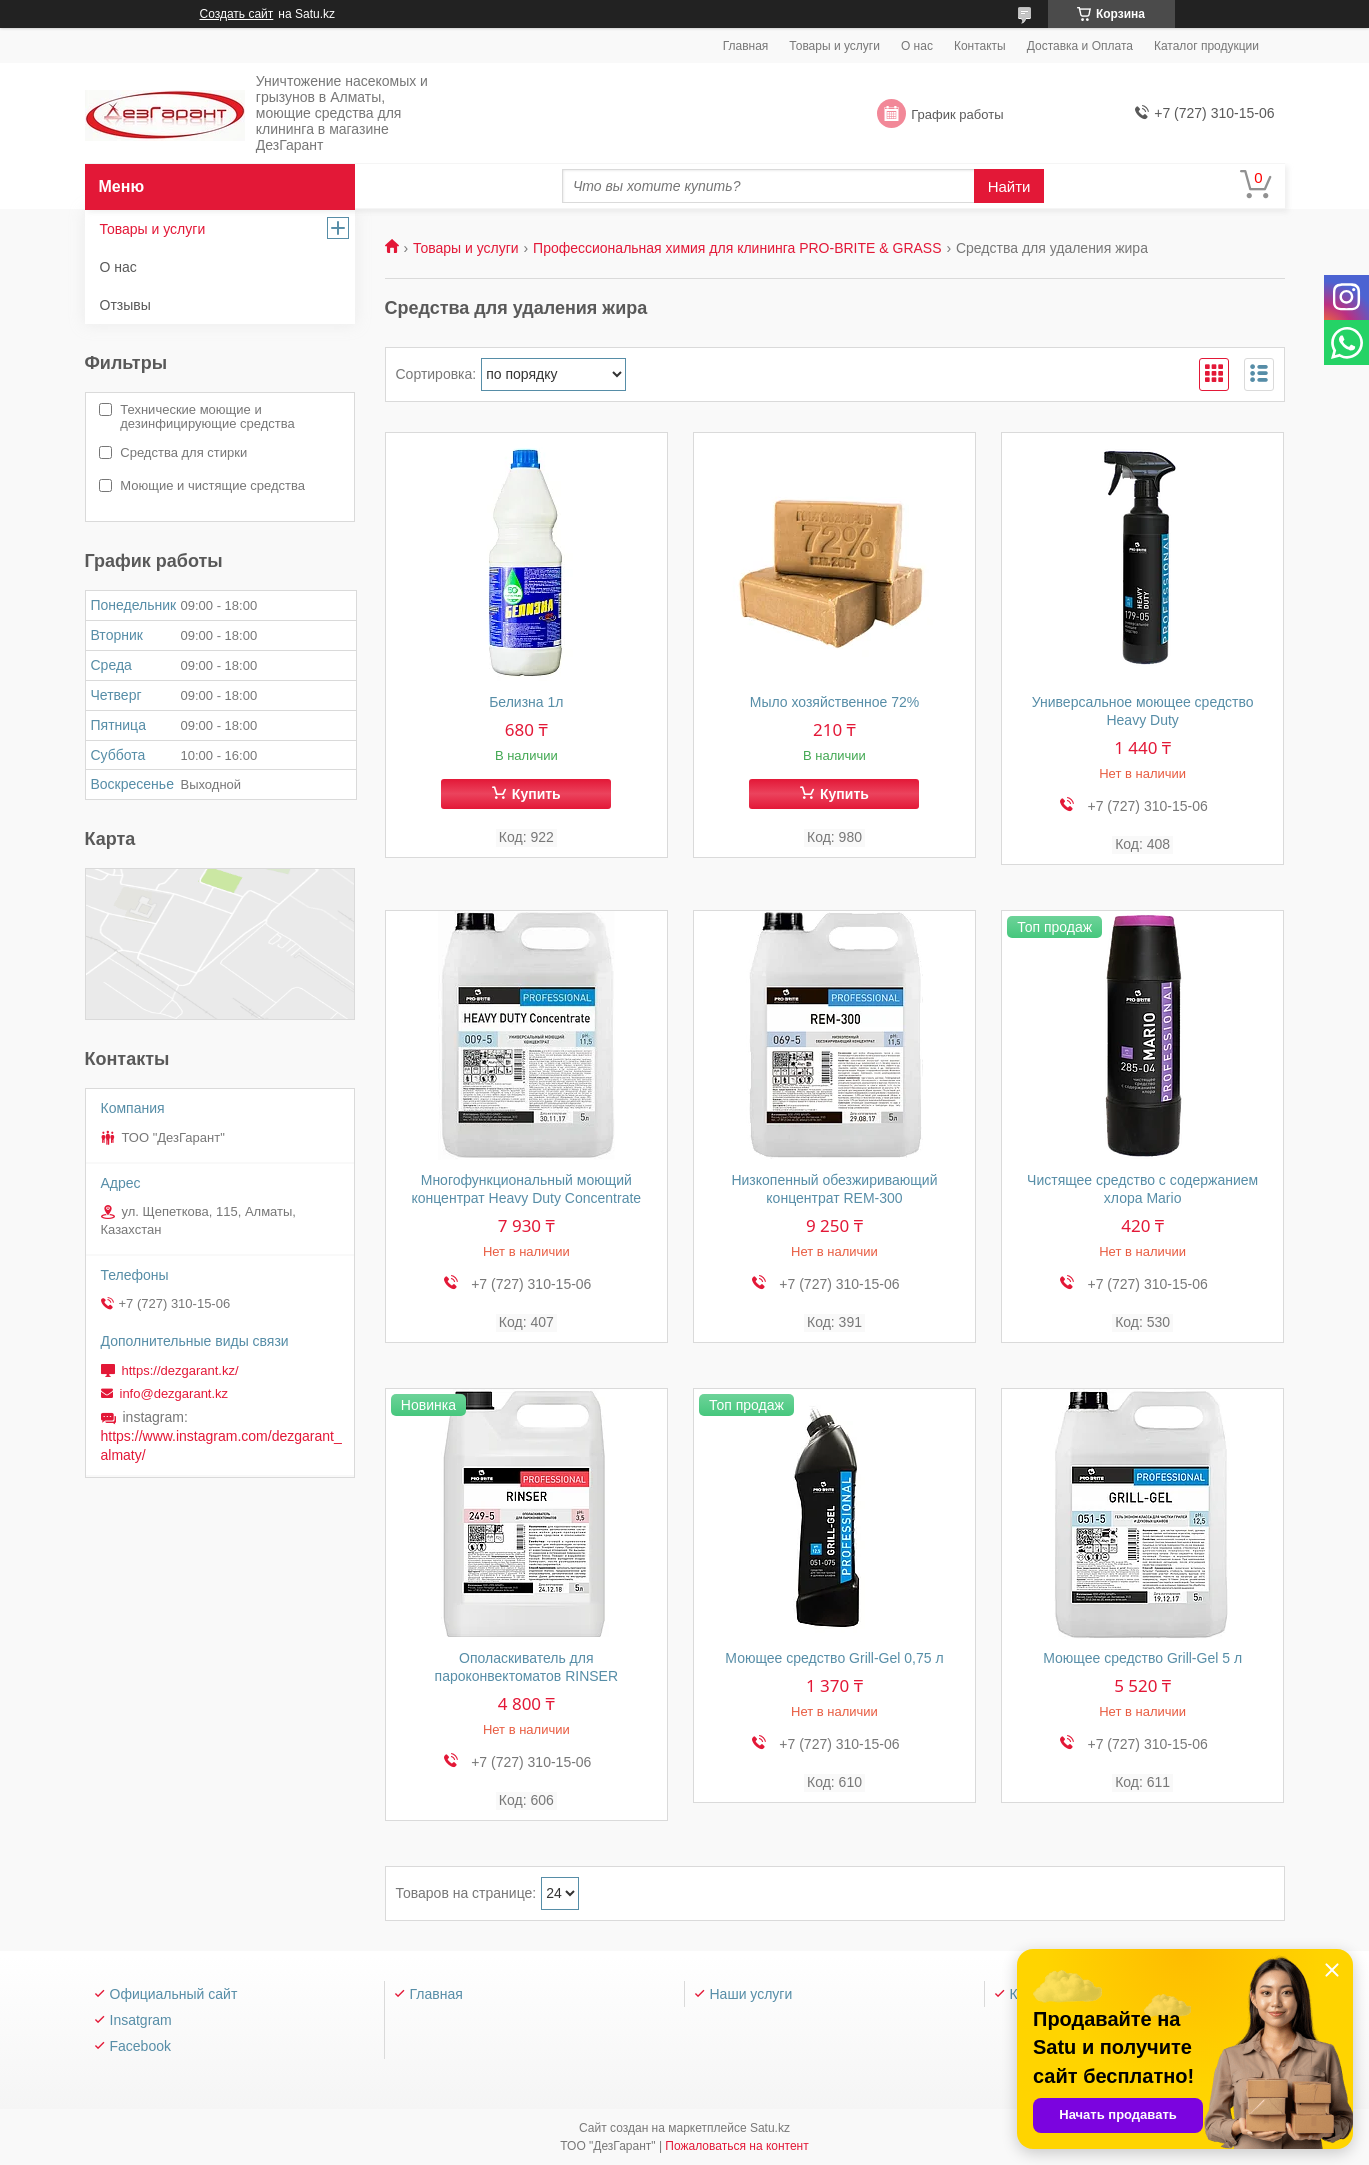 The height and width of the screenshot is (2165, 1369). What do you see at coordinates (174, 1994) in the screenshot?
I see `Официальный сайт` at bounding box center [174, 1994].